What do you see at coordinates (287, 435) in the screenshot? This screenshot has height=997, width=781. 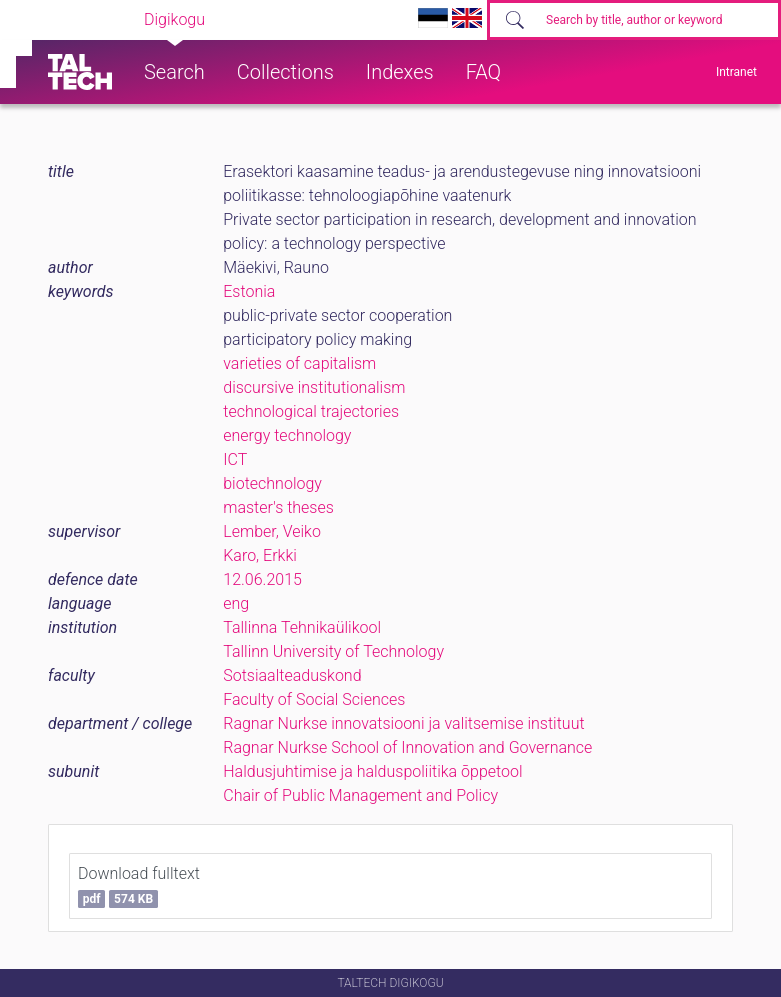 I see `energy technology` at bounding box center [287, 435].